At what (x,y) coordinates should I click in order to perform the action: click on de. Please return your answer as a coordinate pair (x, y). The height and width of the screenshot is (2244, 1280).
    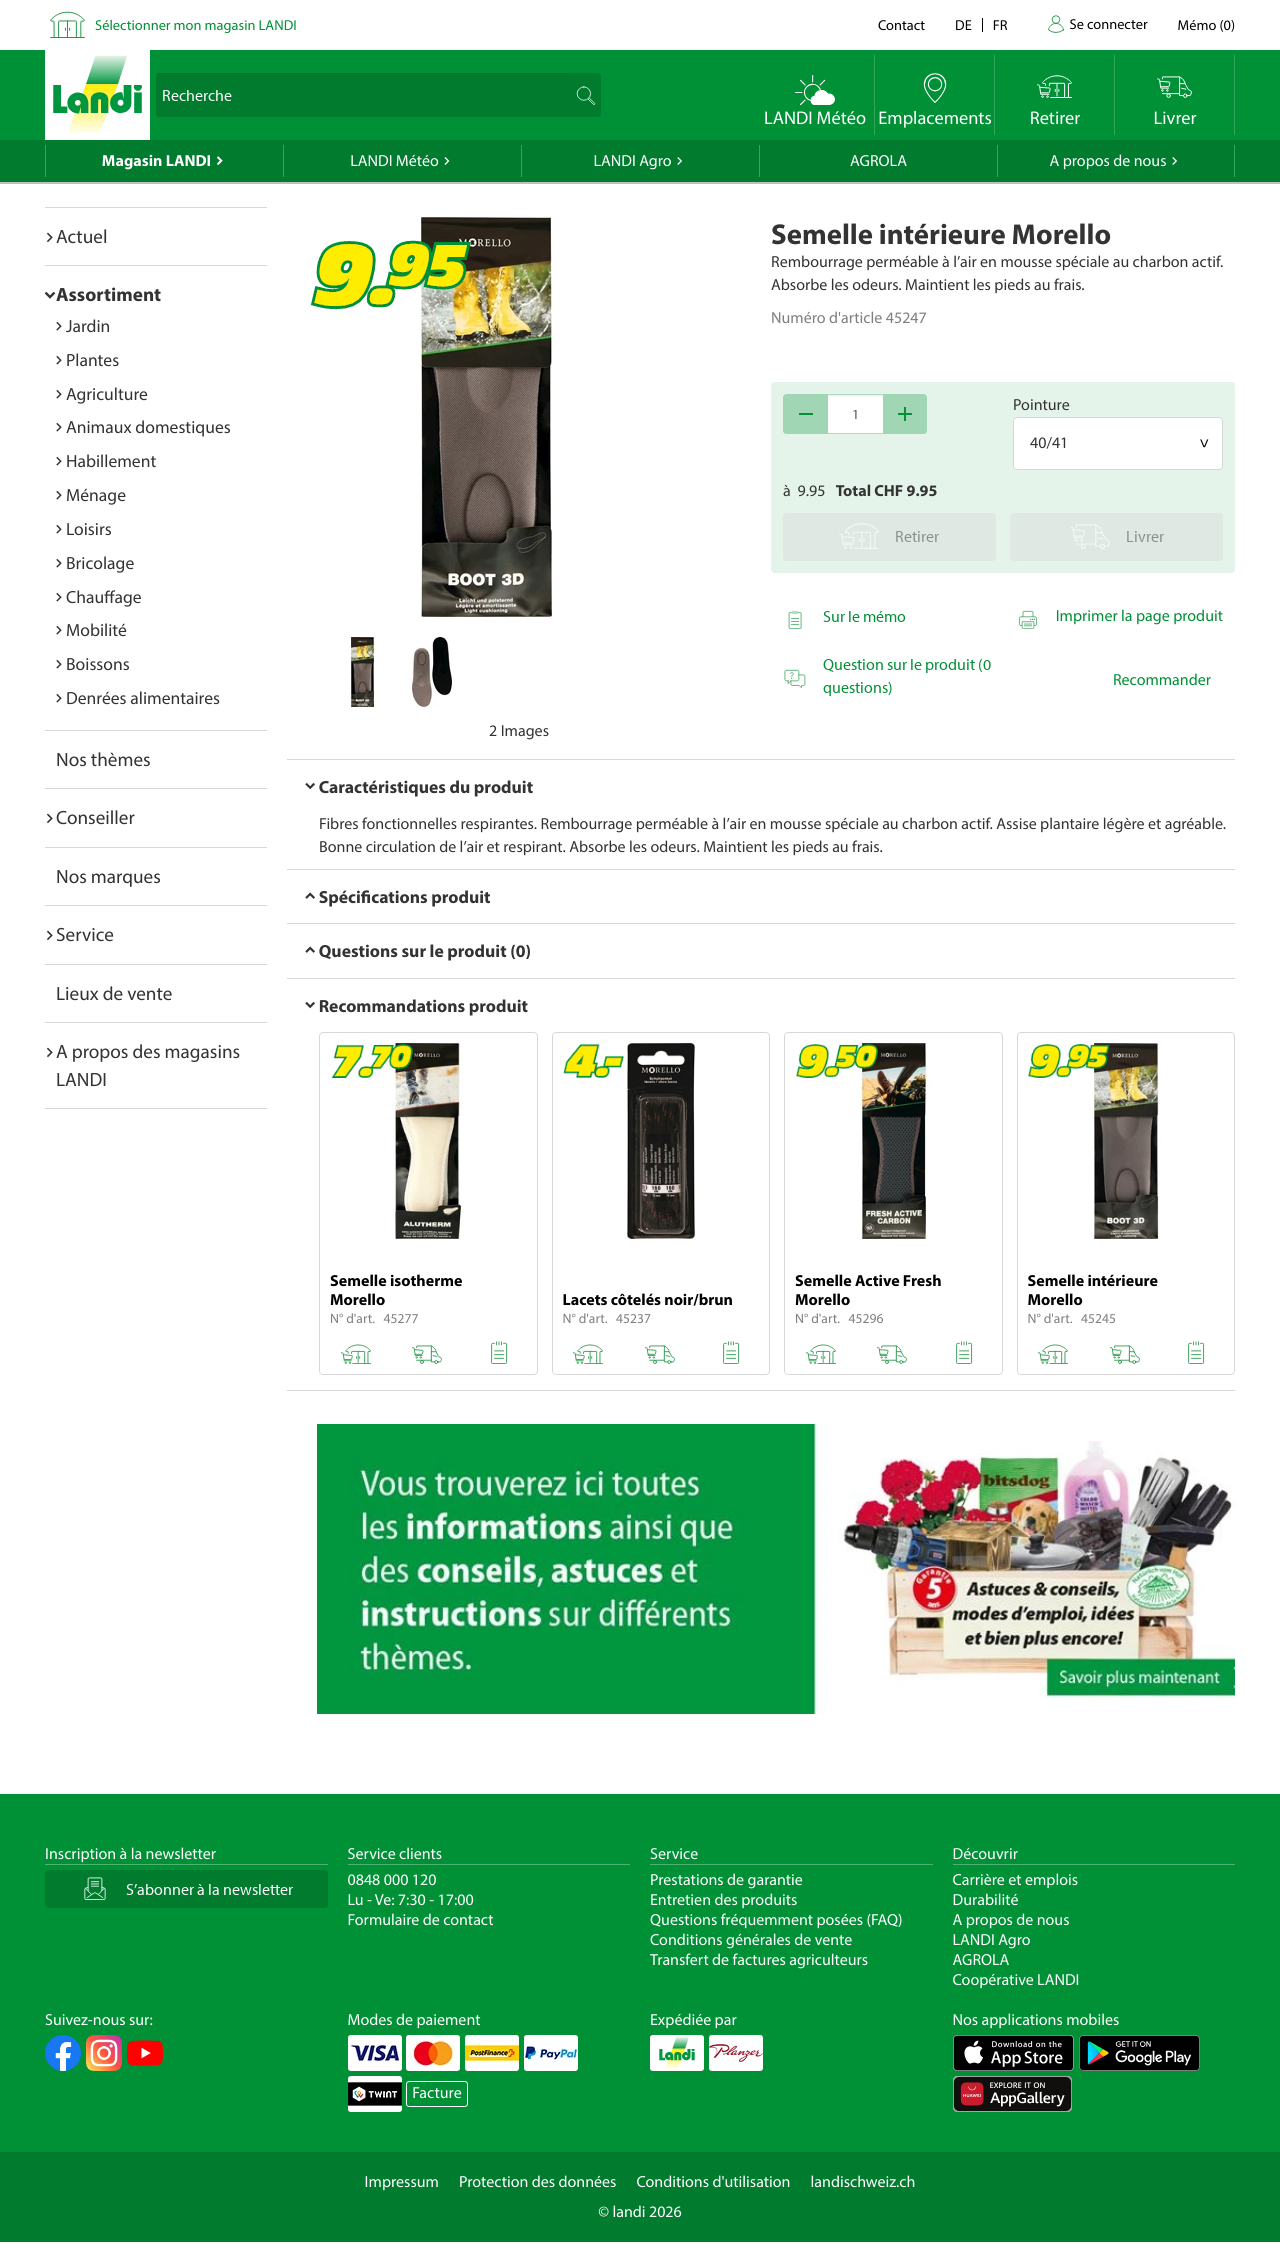
    Looking at the image, I should click on (963, 24).